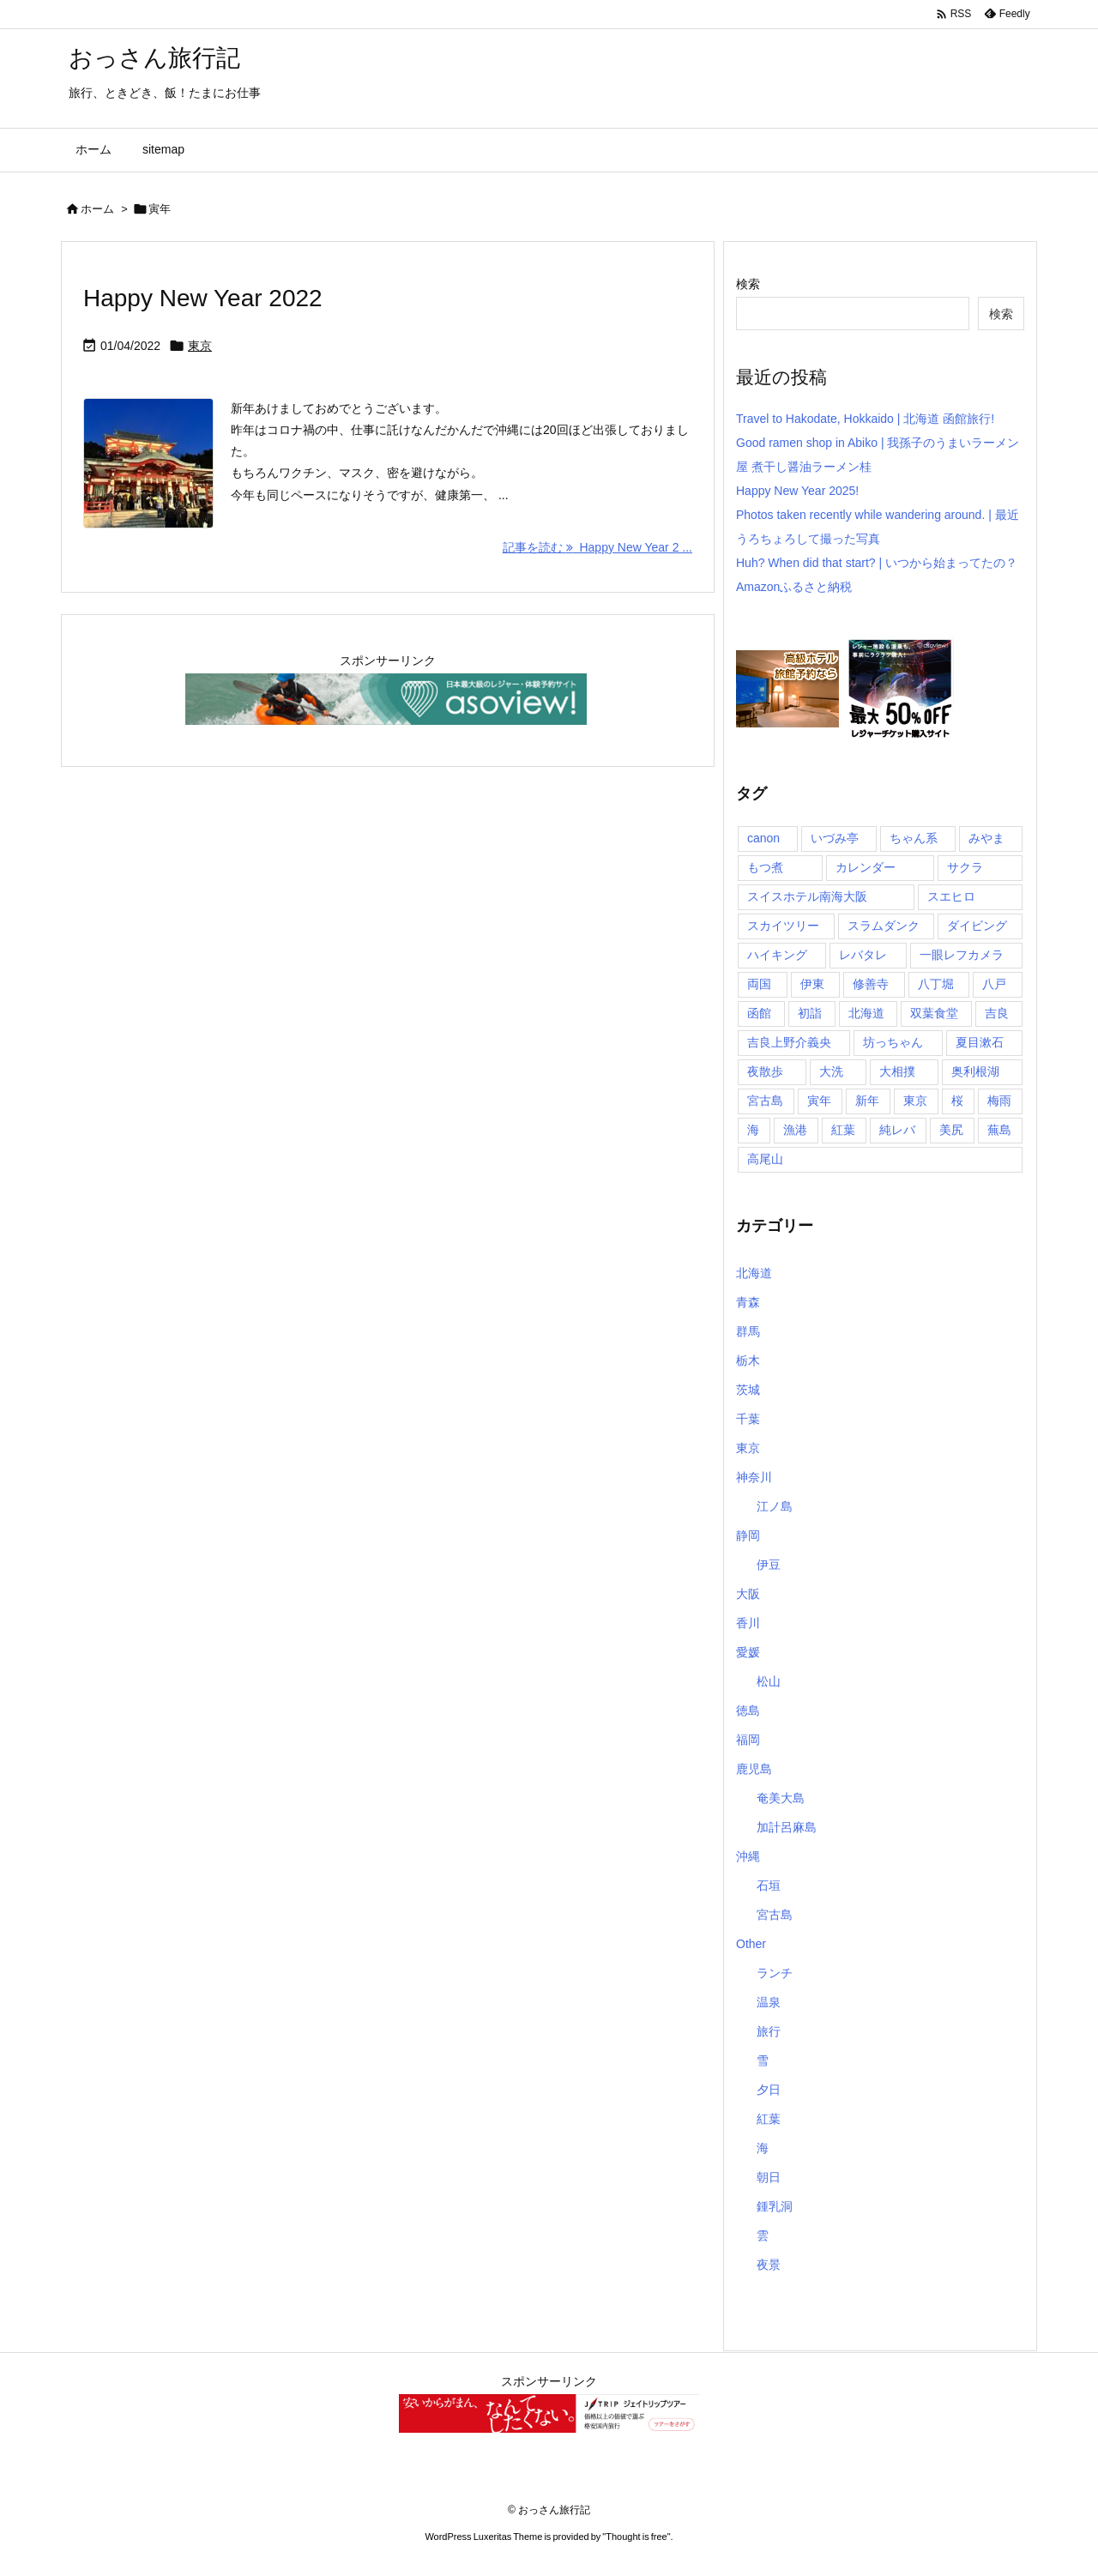 This screenshot has width=1098, height=2576. What do you see at coordinates (962, 955) in the screenshot?
I see `一眼レフカメラ [一眼レフカメラ (1個の項目)]` at bounding box center [962, 955].